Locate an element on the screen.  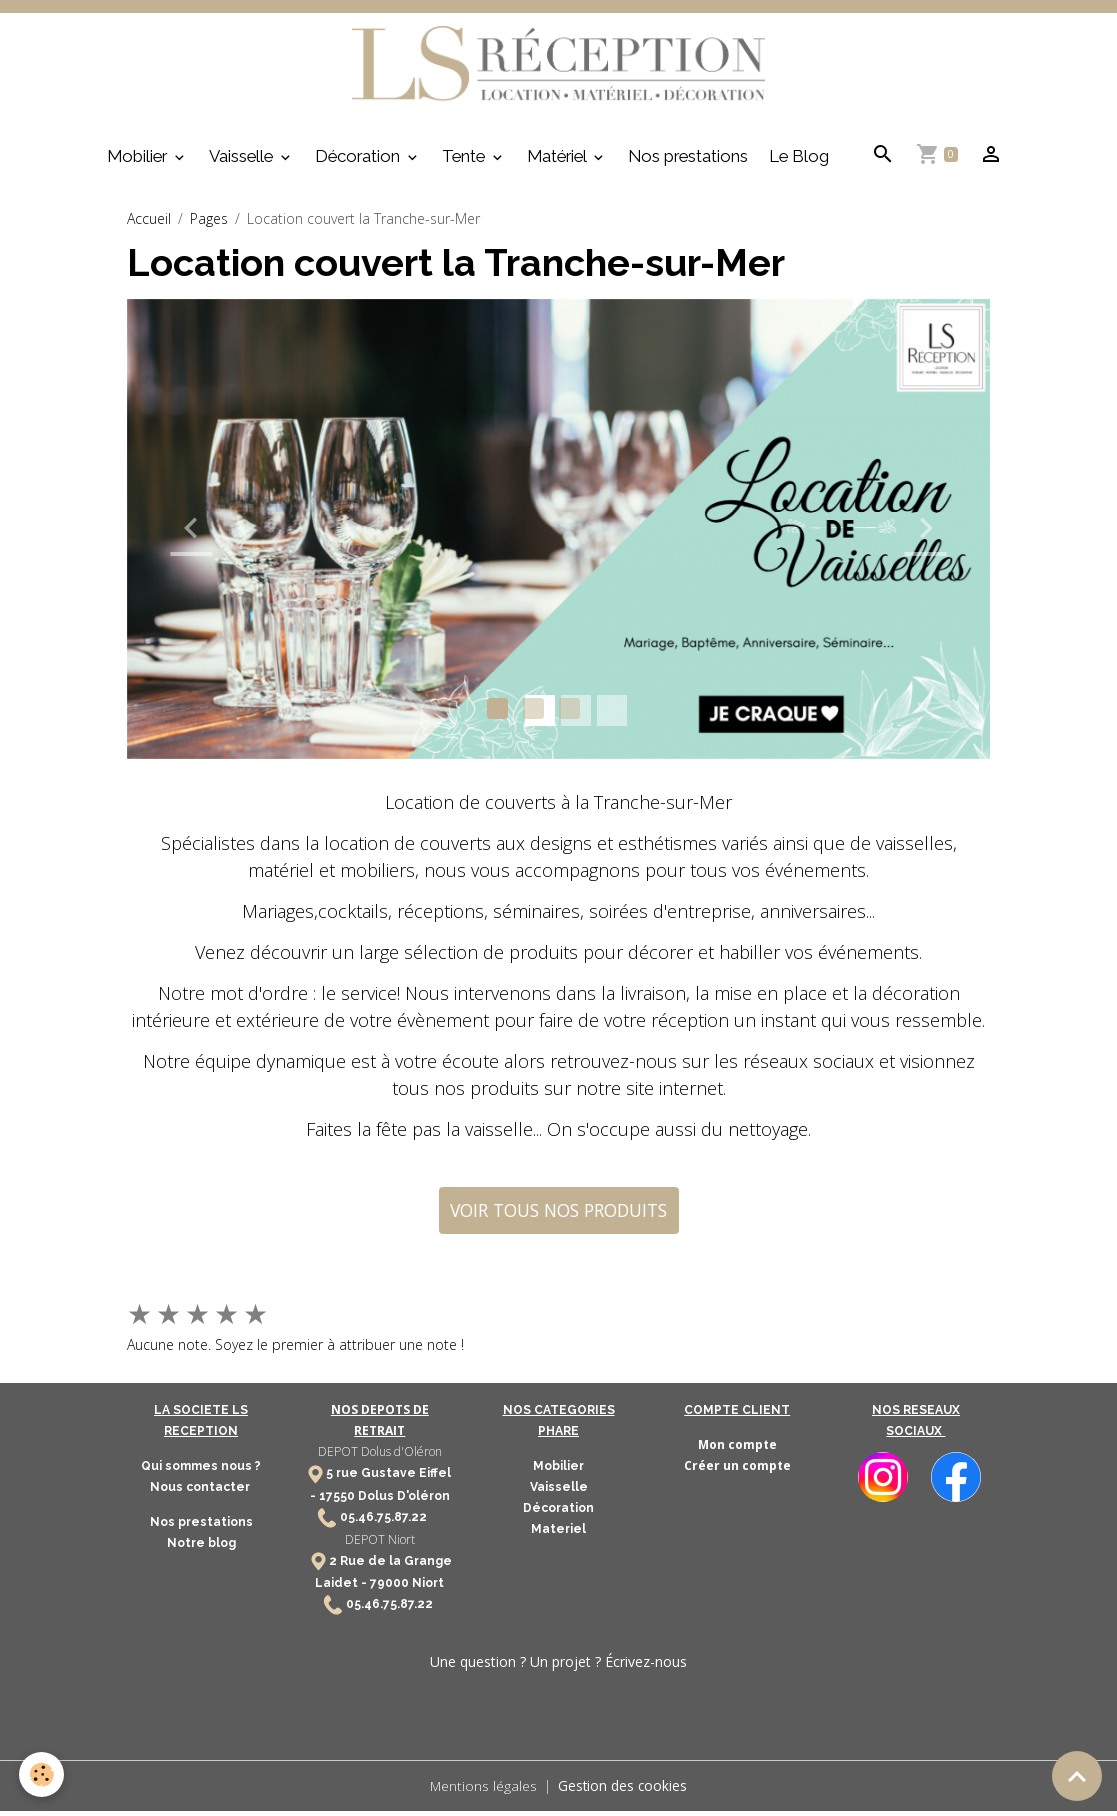
Une question ? Un projet ? Écrivez-nous is located at coordinates (558, 1666).